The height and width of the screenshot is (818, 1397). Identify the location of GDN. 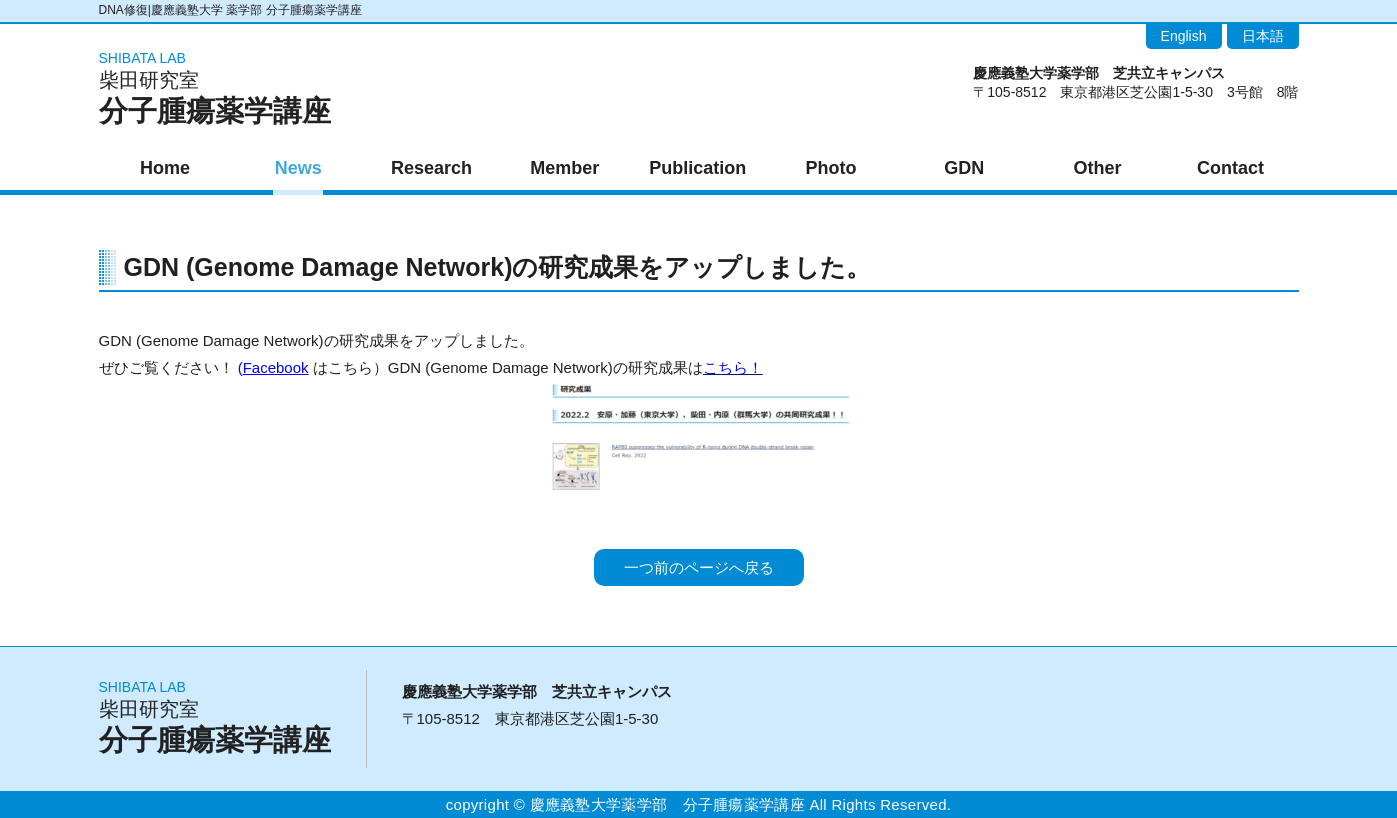
(964, 168).